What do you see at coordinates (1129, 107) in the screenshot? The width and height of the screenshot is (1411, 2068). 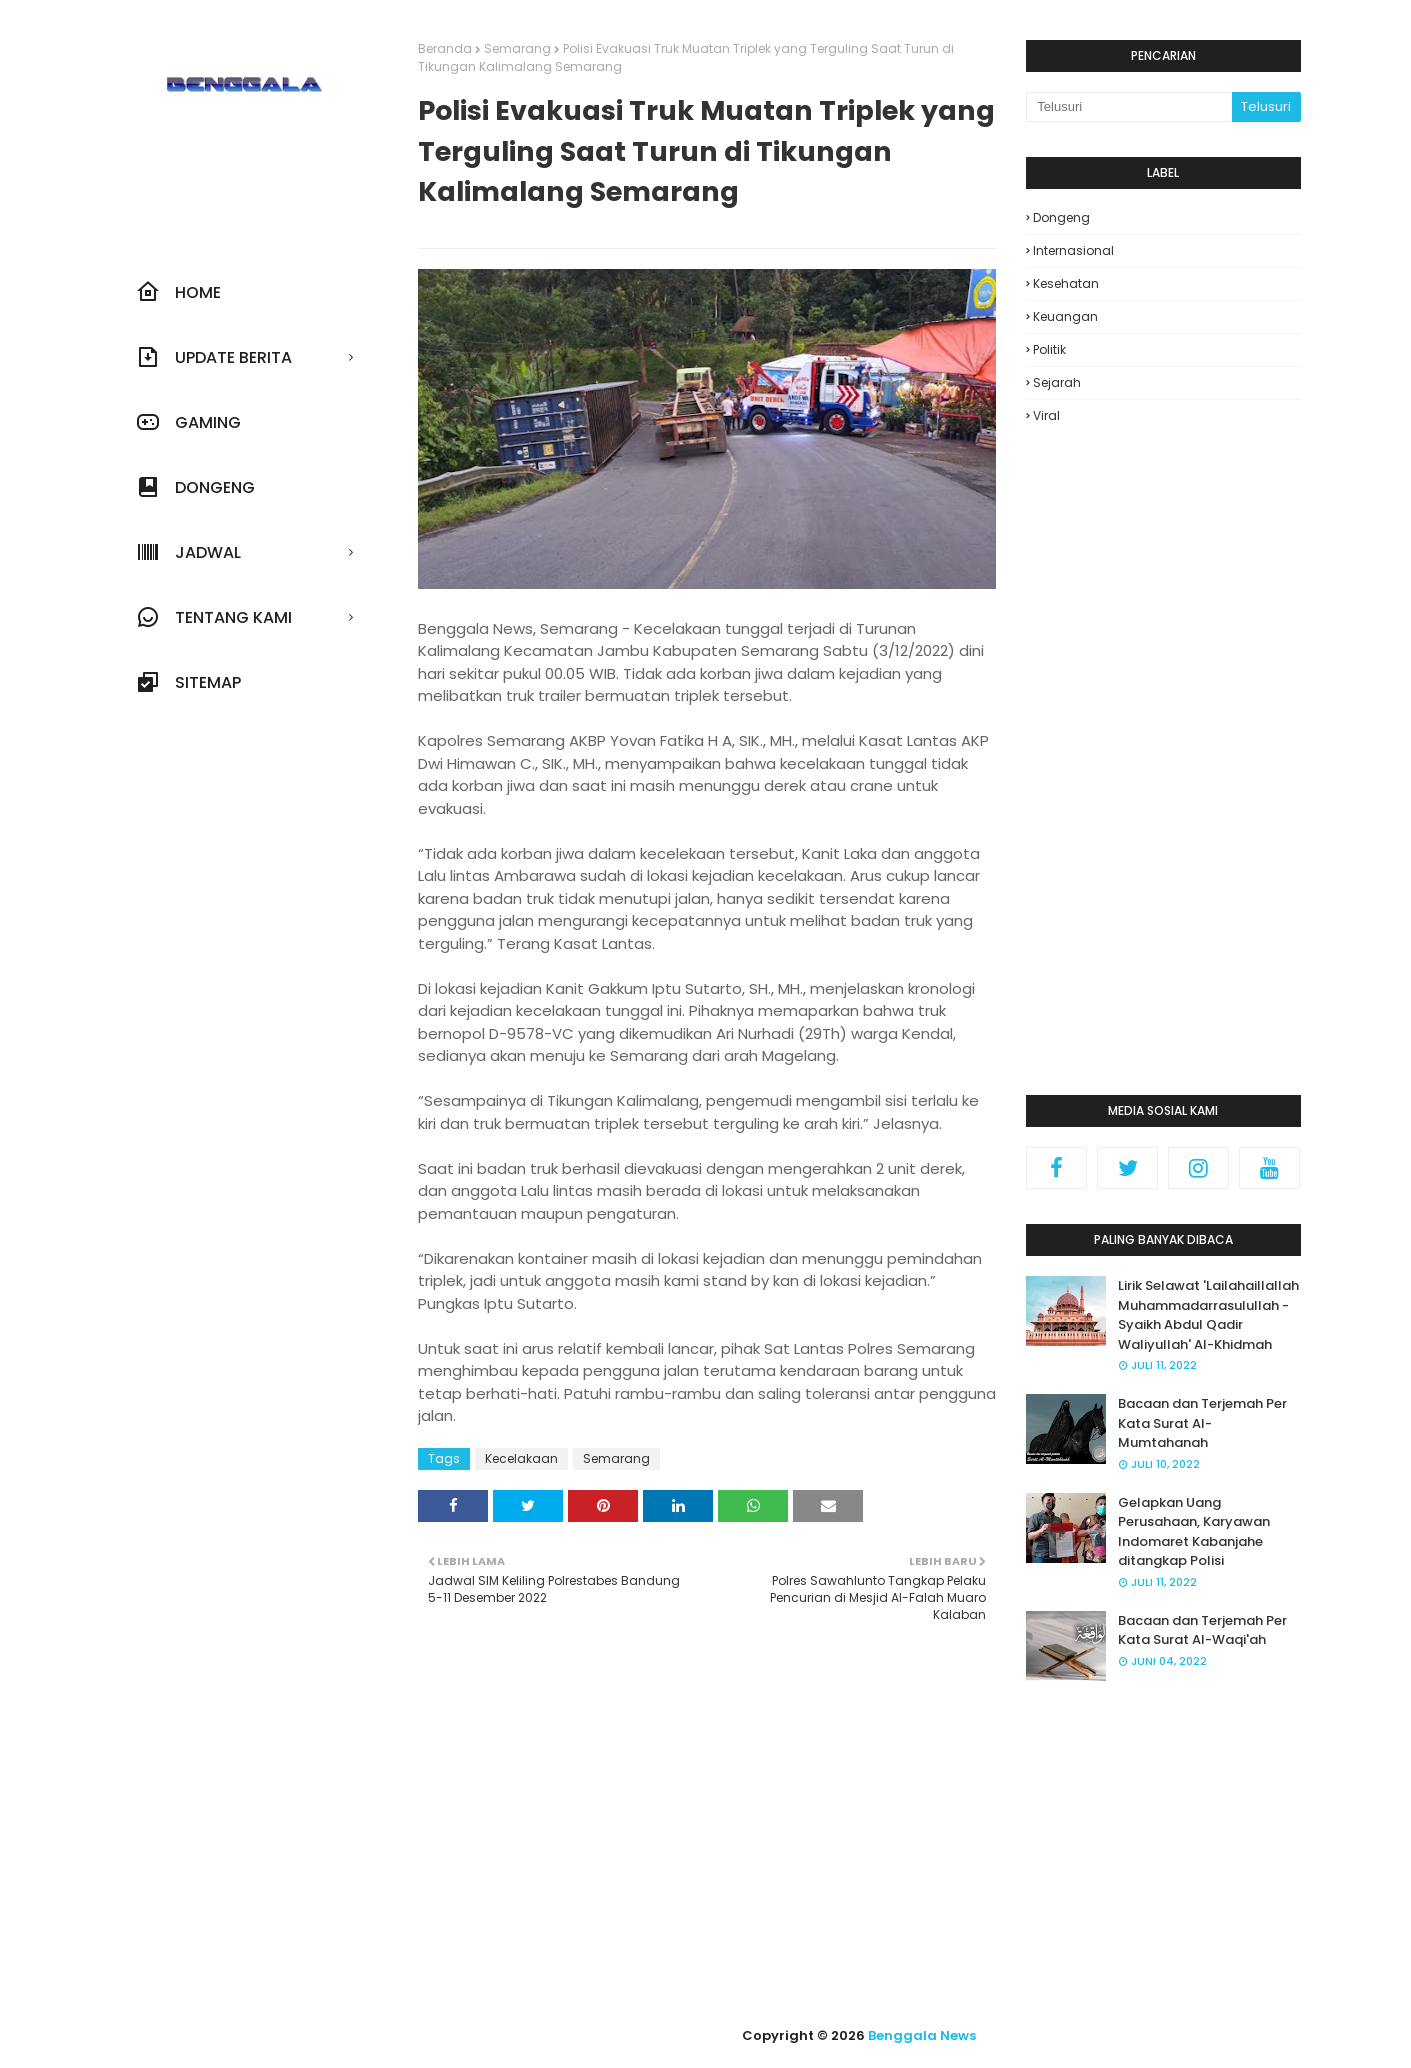 I see `[Cari blog ini]` at bounding box center [1129, 107].